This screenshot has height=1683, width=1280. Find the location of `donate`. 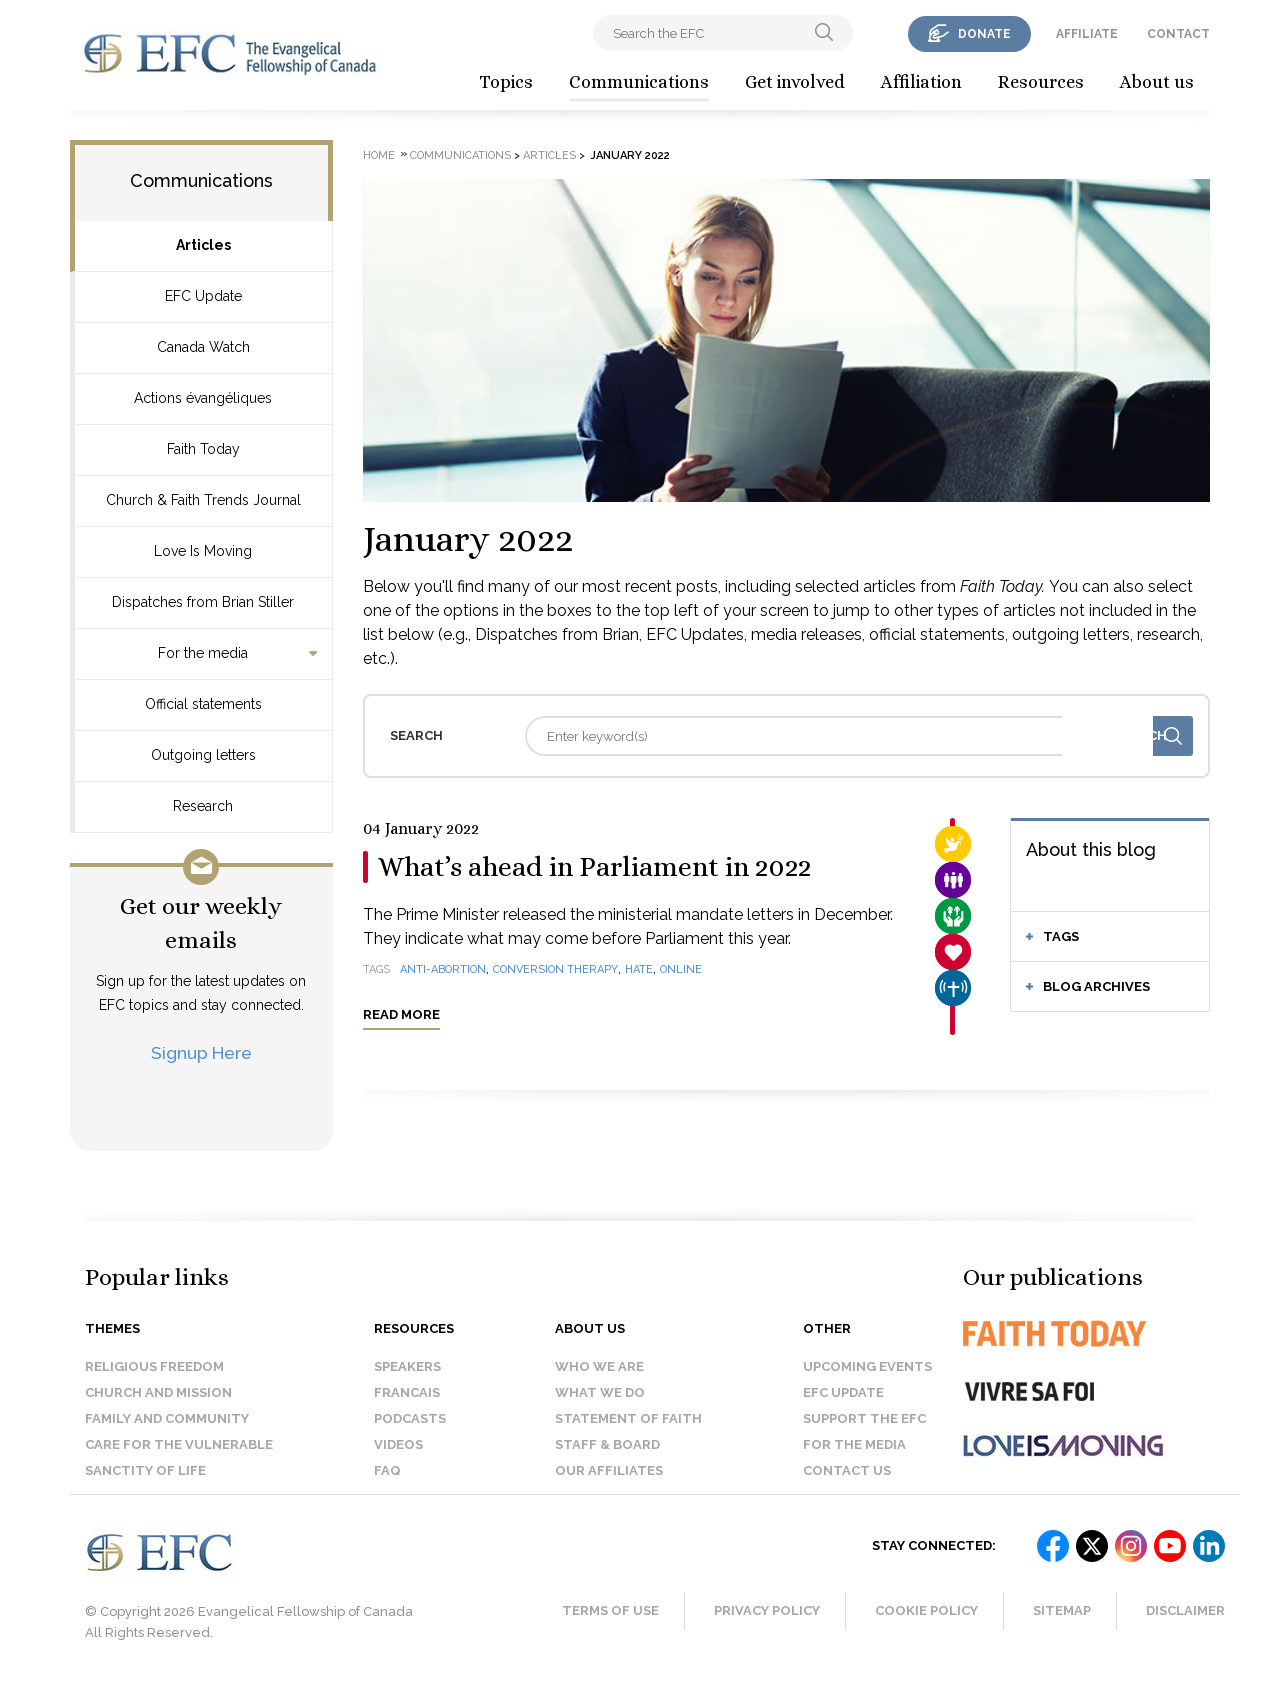

donate is located at coordinates (984, 34).